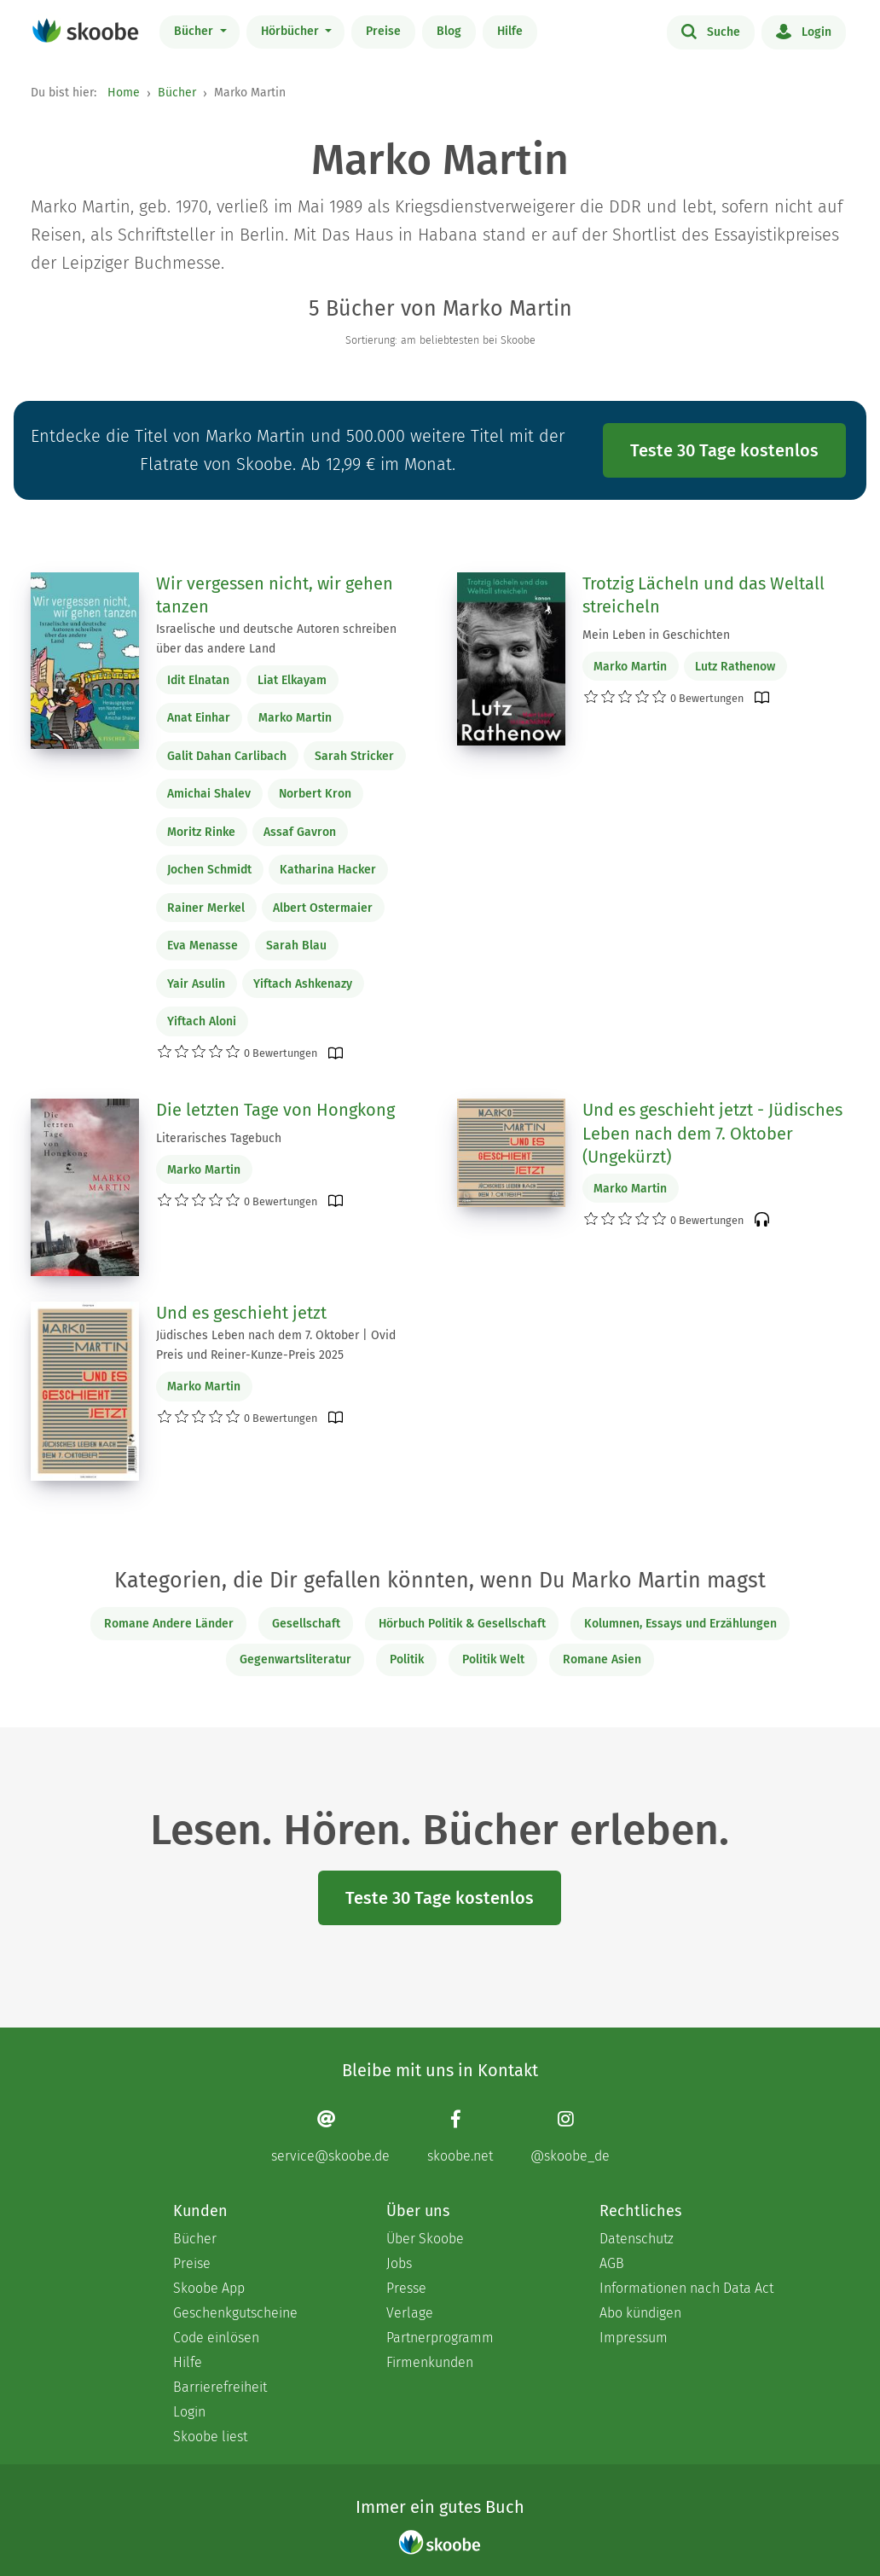 The image size is (880, 2576). I want to click on Jüdisches Leben nach dem 7. Oktober | Ovid Preis und Reiner-Kunze-Preis 2025, so click(276, 1345).